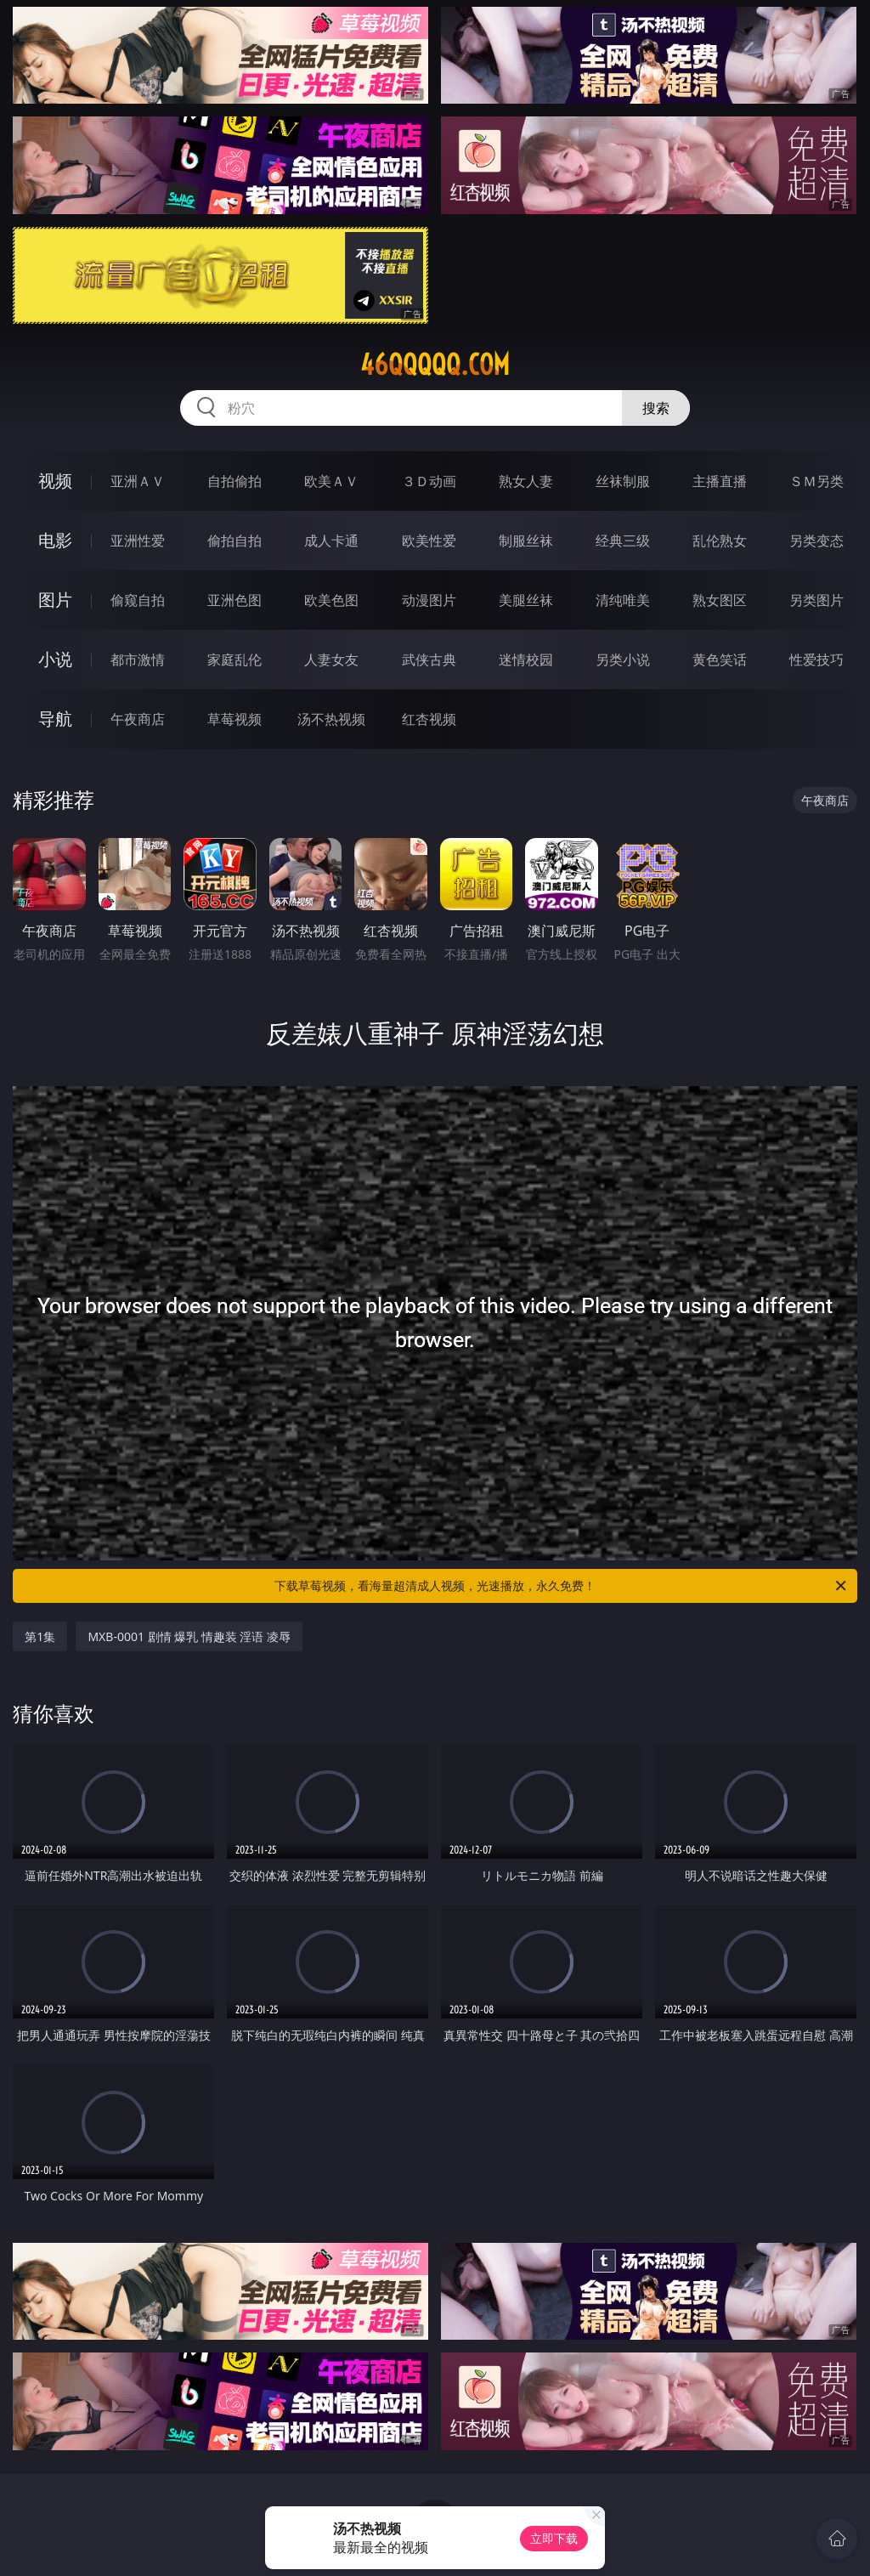 The width and height of the screenshot is (870, 2576). Describe the element at coordinates (655, 408) in the screenshot. I see `搜索` at that location.